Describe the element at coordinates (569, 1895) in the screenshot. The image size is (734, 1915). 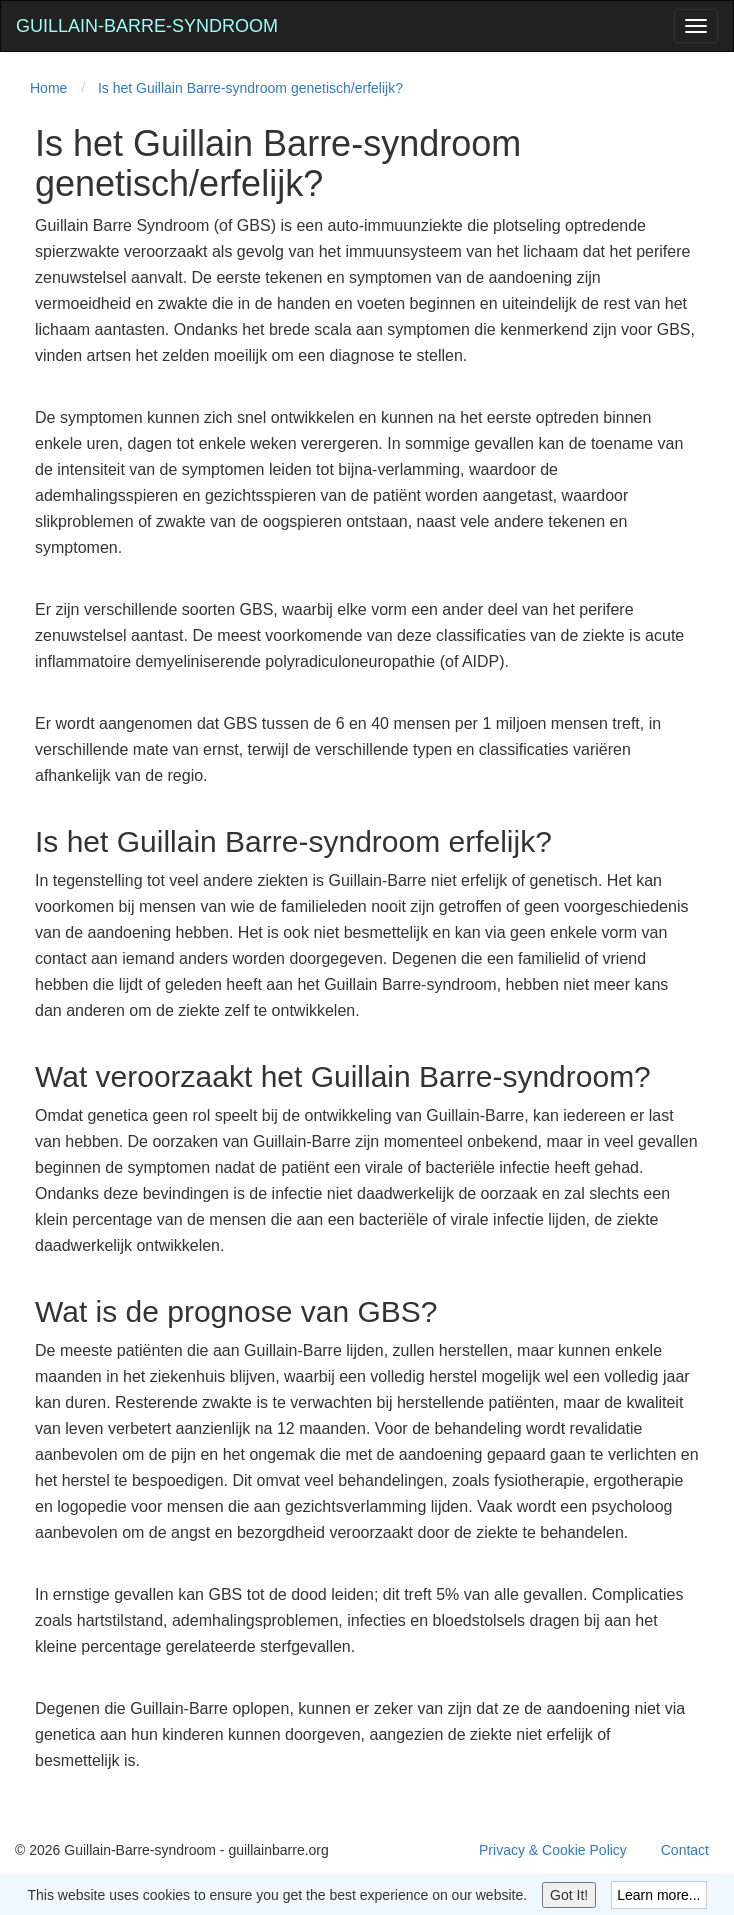
I see `Got It!` at that location.